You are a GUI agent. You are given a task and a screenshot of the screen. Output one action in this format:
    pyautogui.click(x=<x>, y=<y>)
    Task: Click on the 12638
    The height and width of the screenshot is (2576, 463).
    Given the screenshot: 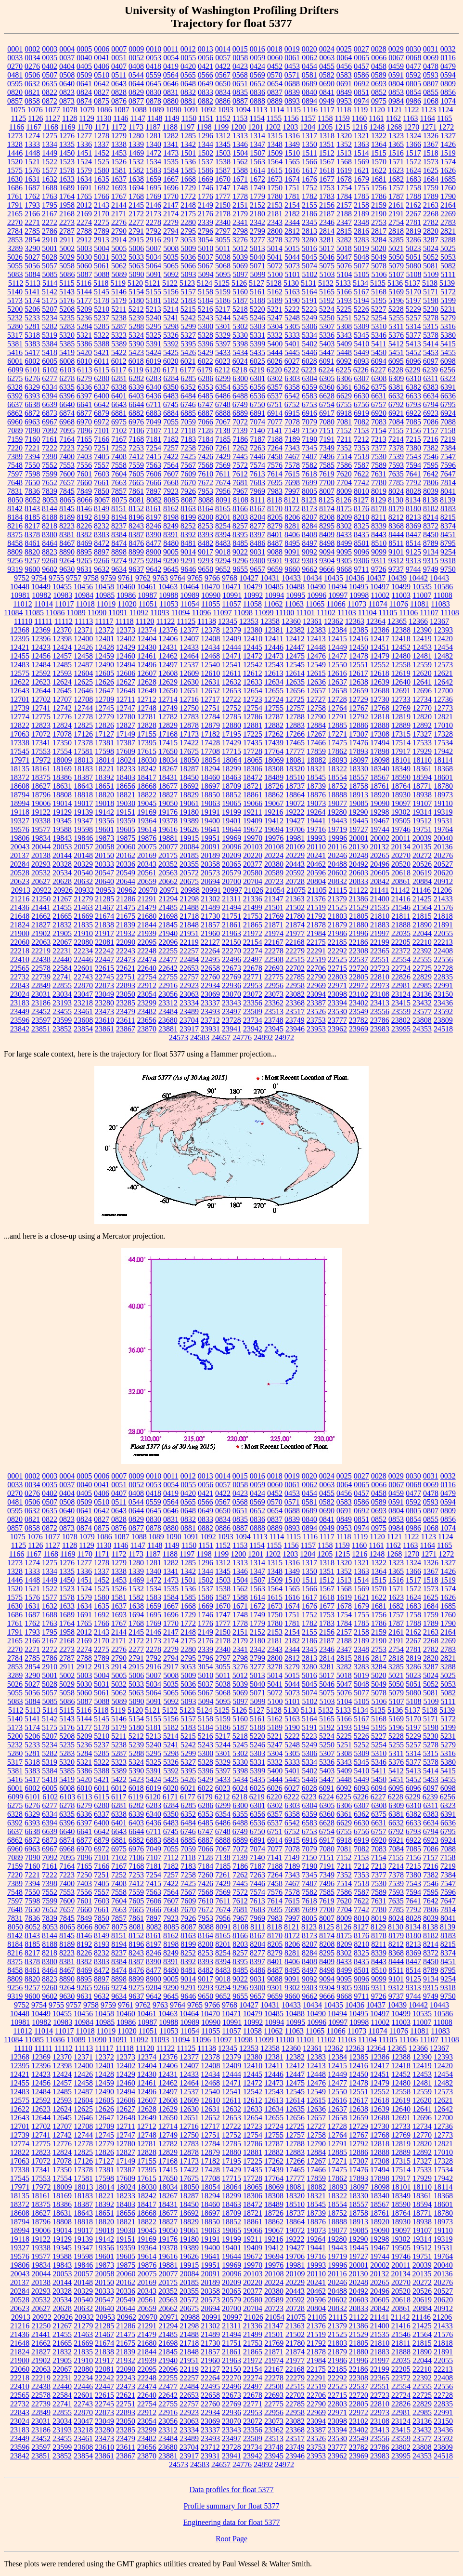 What is the action you would take?
    pyautogui.click(x=358, y=682)
    